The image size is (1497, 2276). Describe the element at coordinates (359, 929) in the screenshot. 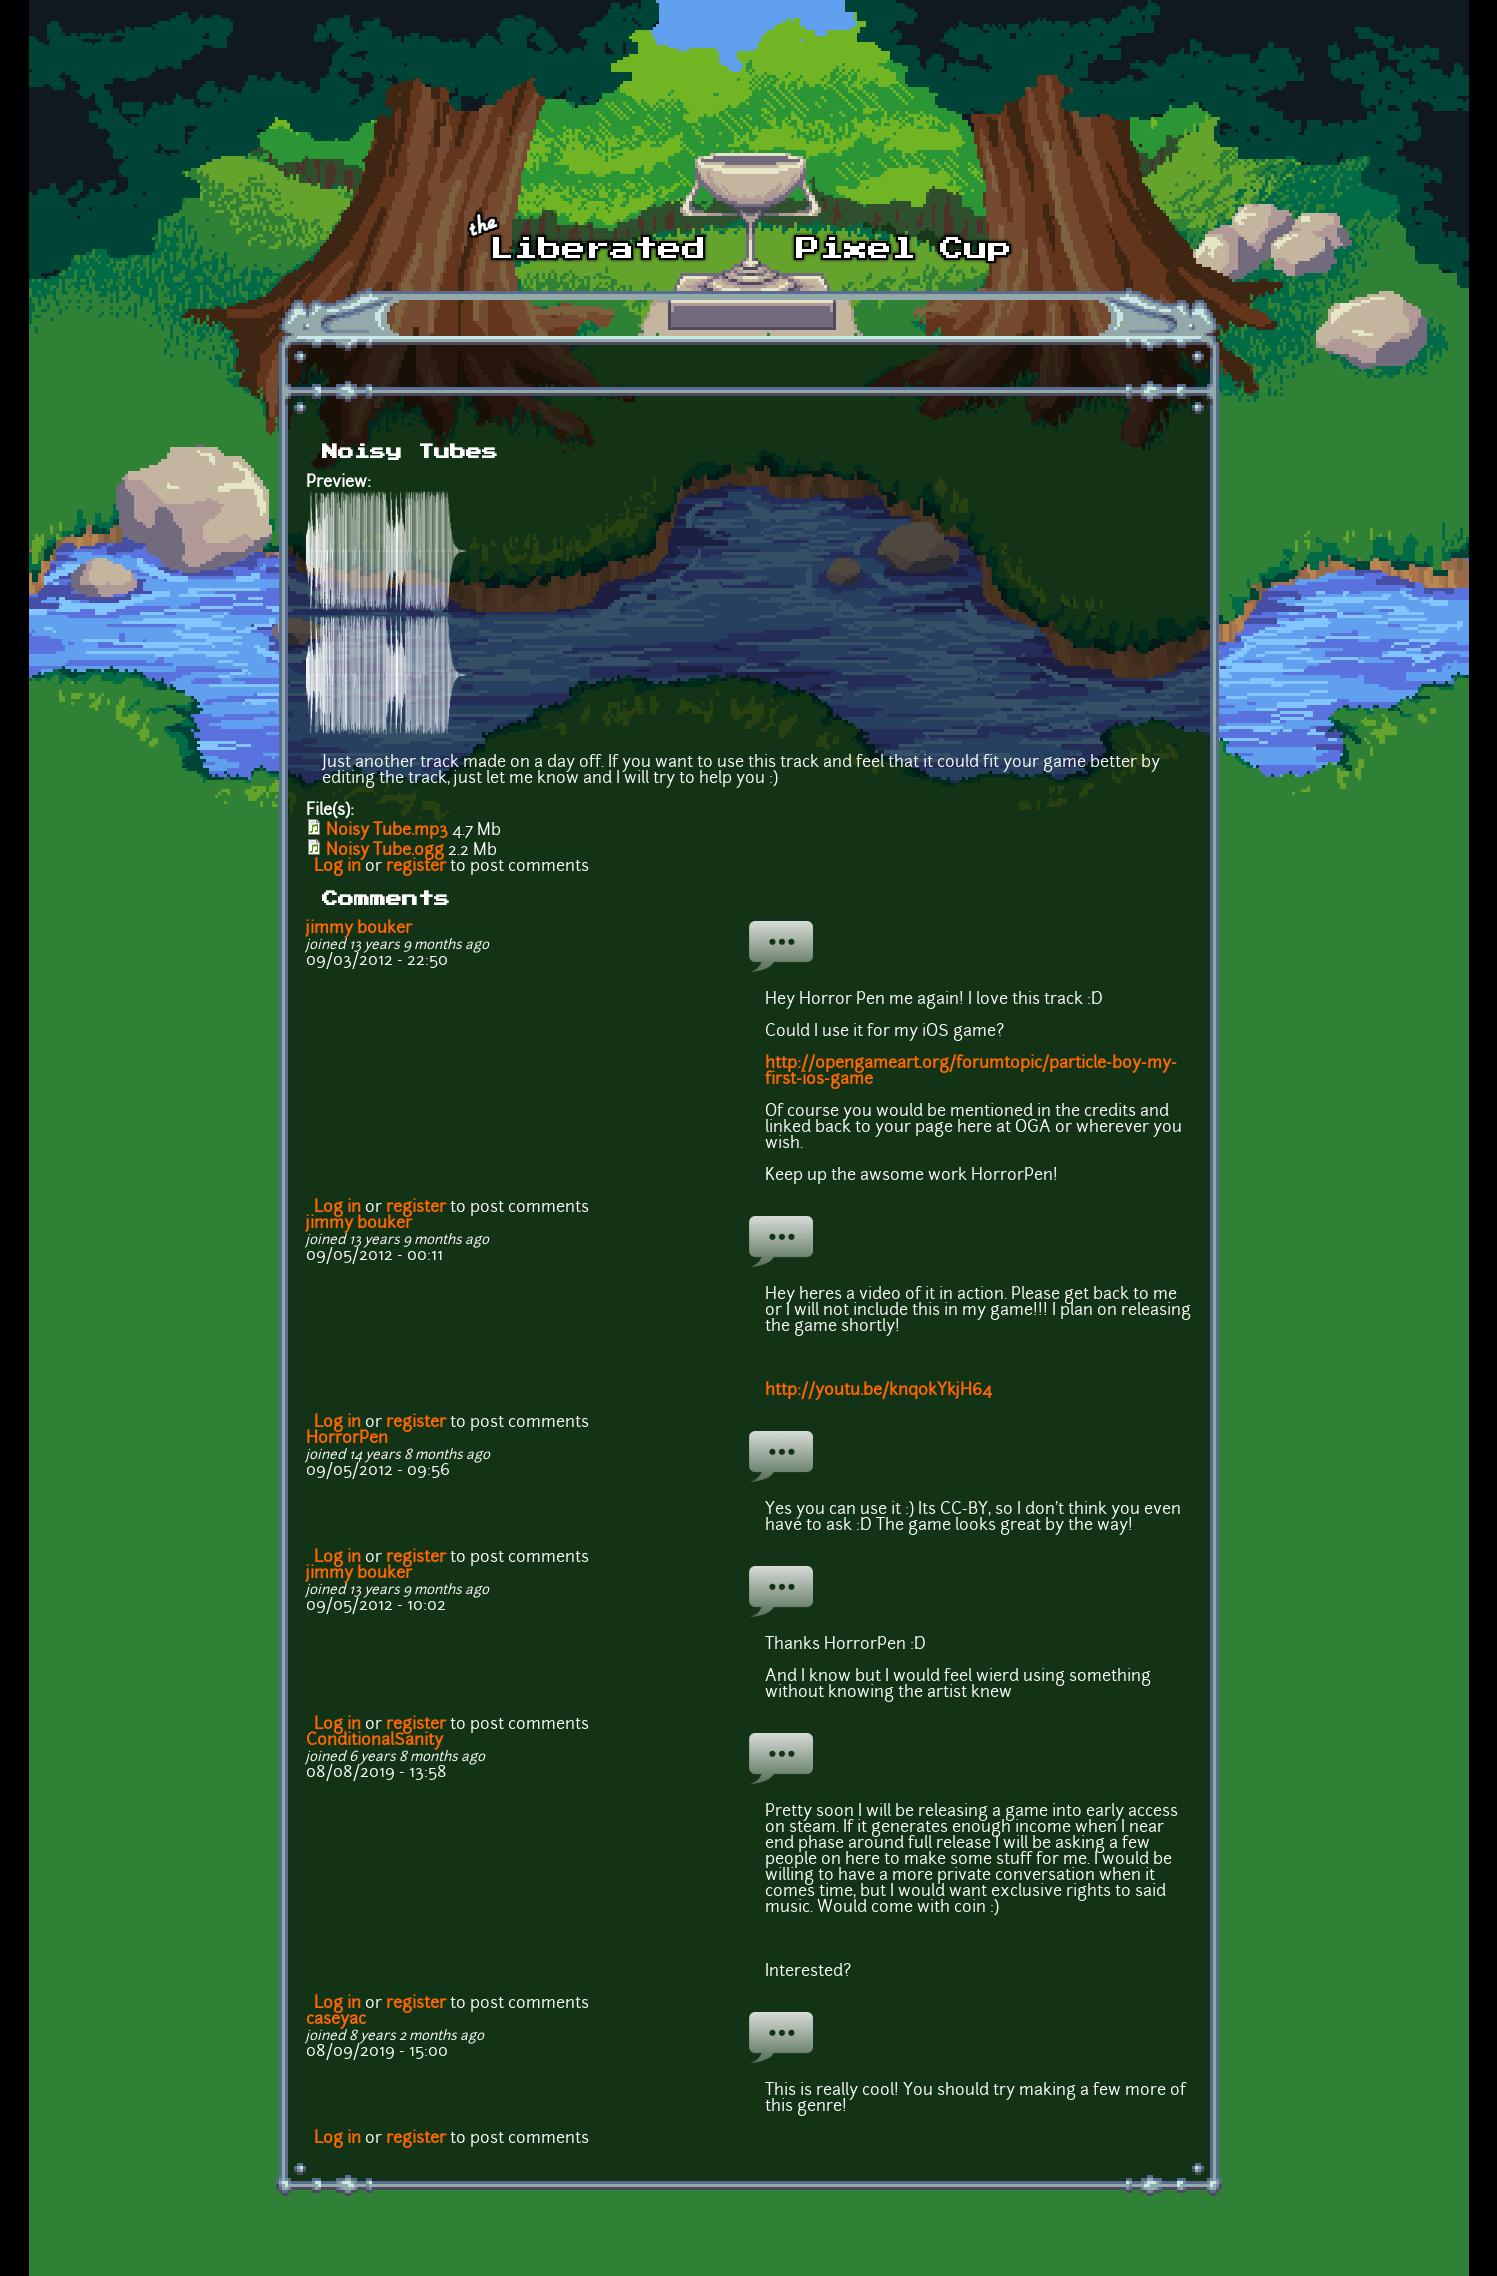

I see `jimmy bouker` at that location.